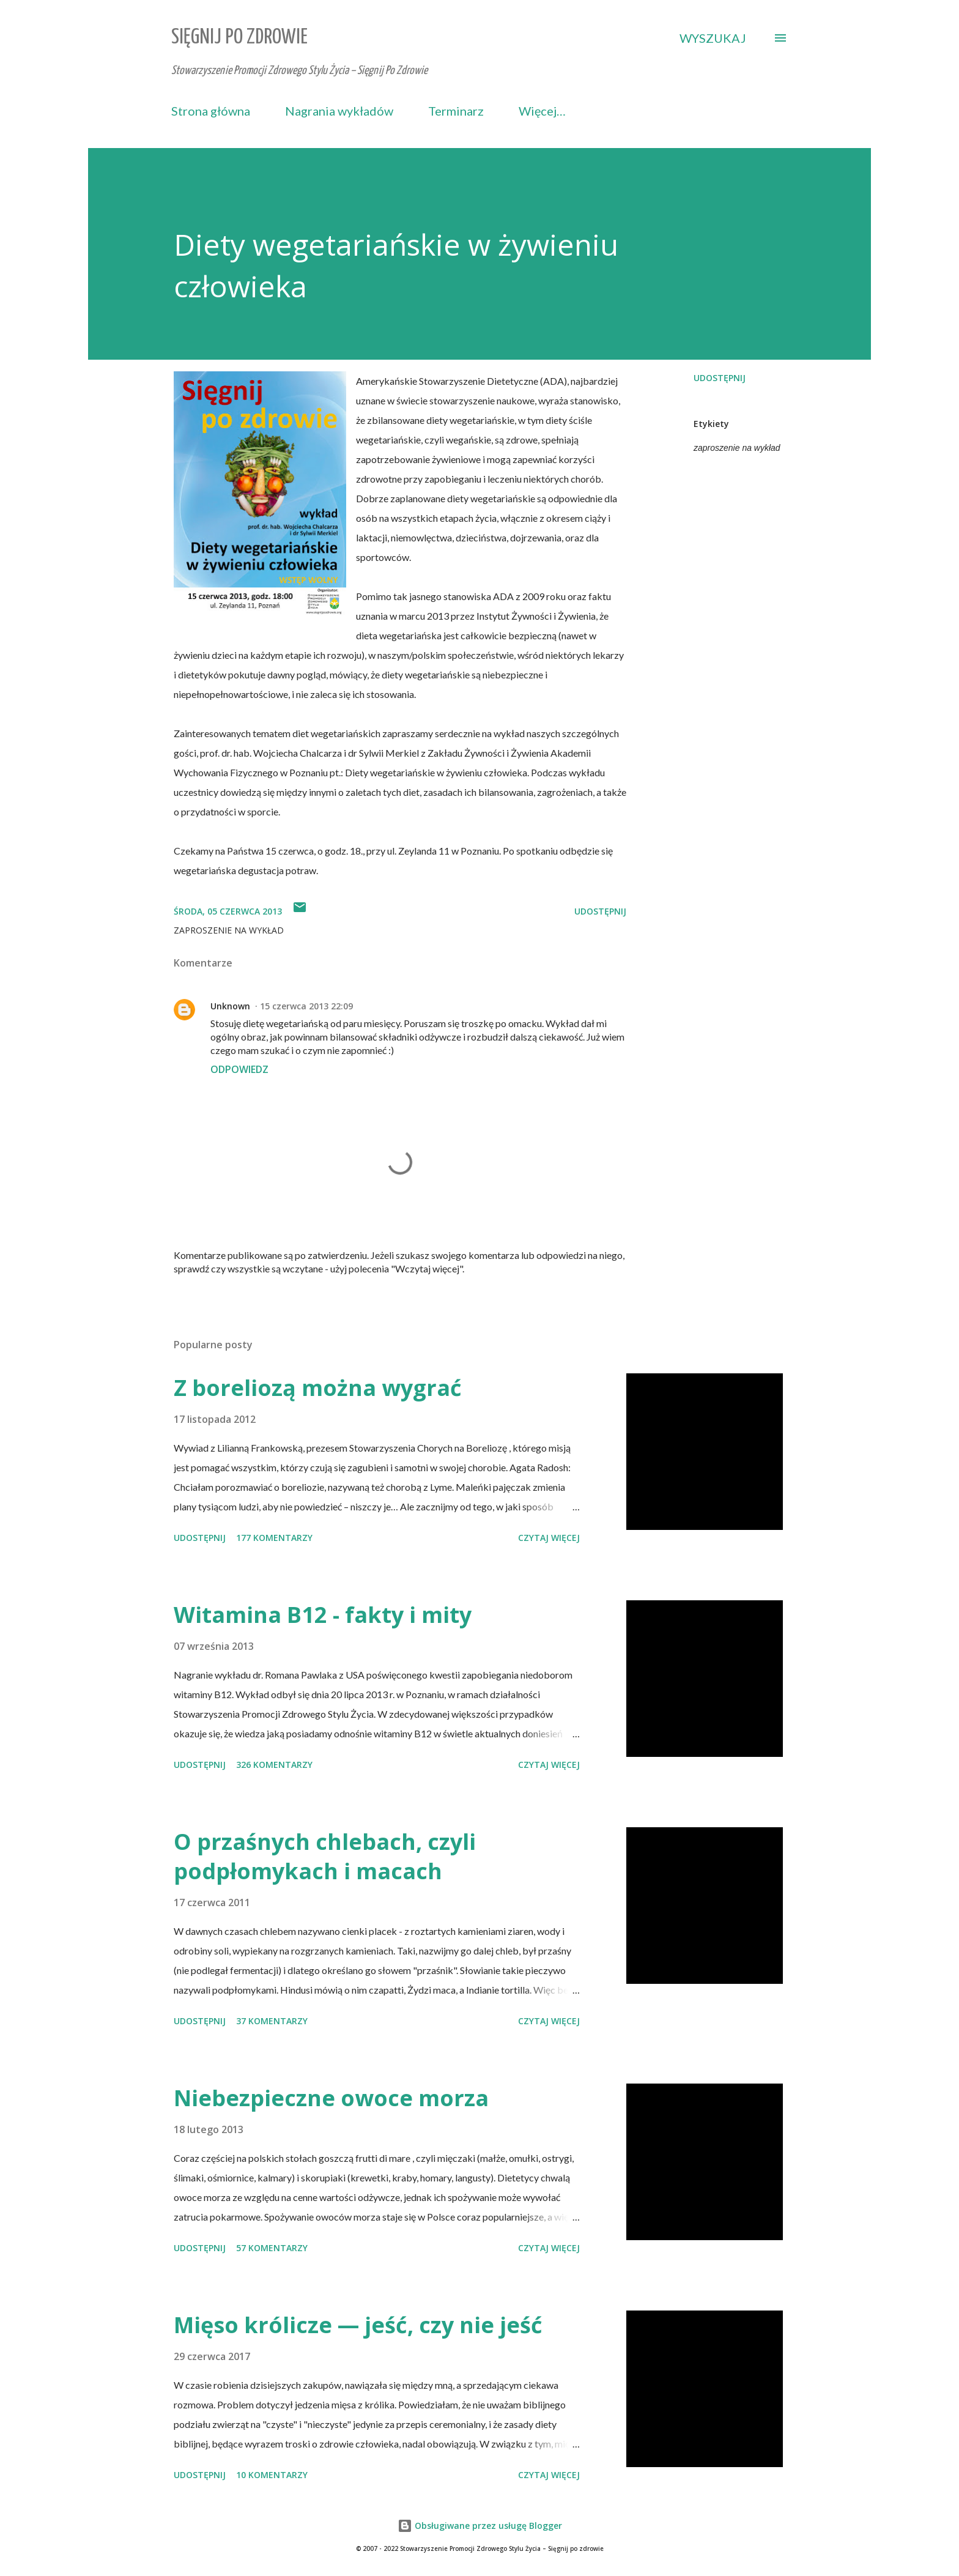 Image resolution: width=959 pixels, height=2576 pixels. I want to click on 15 czerwca 2013 22:09, so click(306, 1006).